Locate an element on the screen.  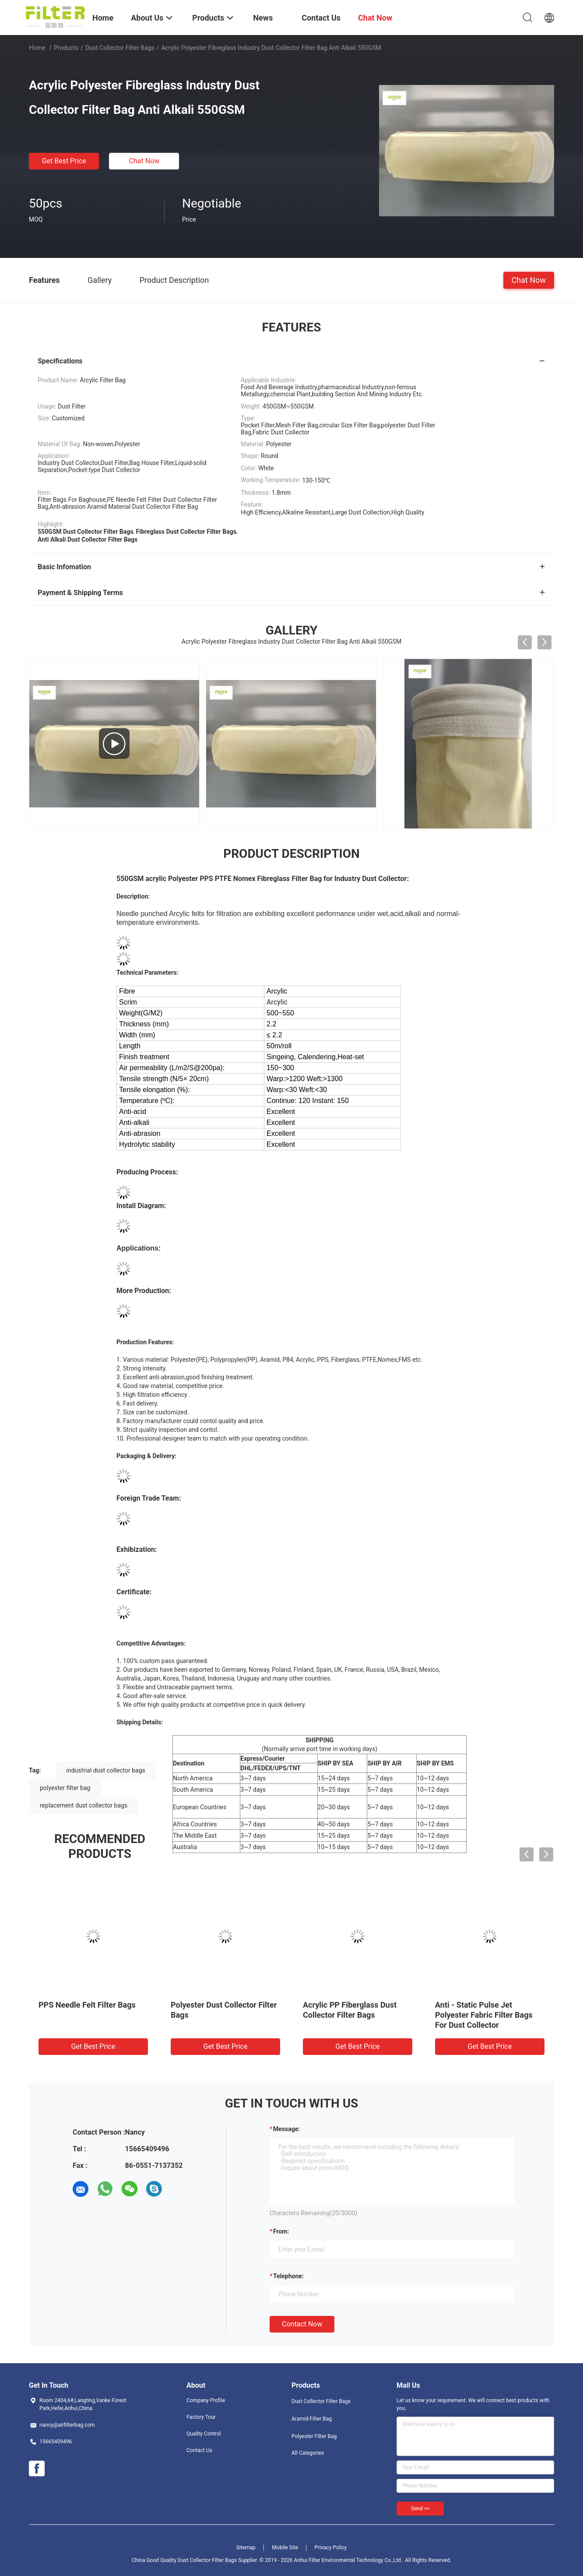
Privacy Policy is located at coordinates (330, 2547).